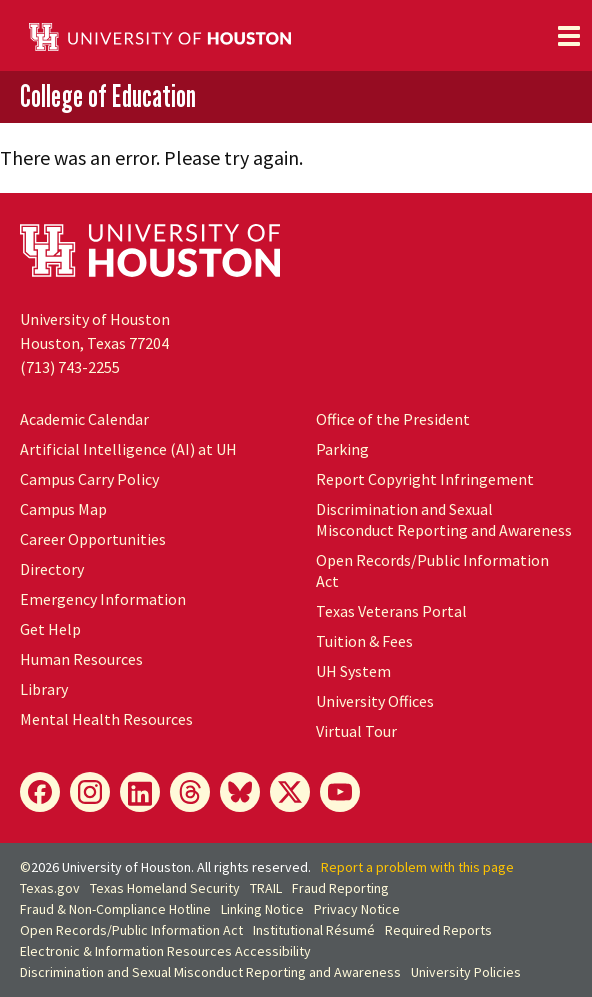 The height and width of the screenshot is (997, 592). What do you see at coordinates (364, 641) in the screenshot?
I see `Tuition & Fees` at bounding box center [364, 641].